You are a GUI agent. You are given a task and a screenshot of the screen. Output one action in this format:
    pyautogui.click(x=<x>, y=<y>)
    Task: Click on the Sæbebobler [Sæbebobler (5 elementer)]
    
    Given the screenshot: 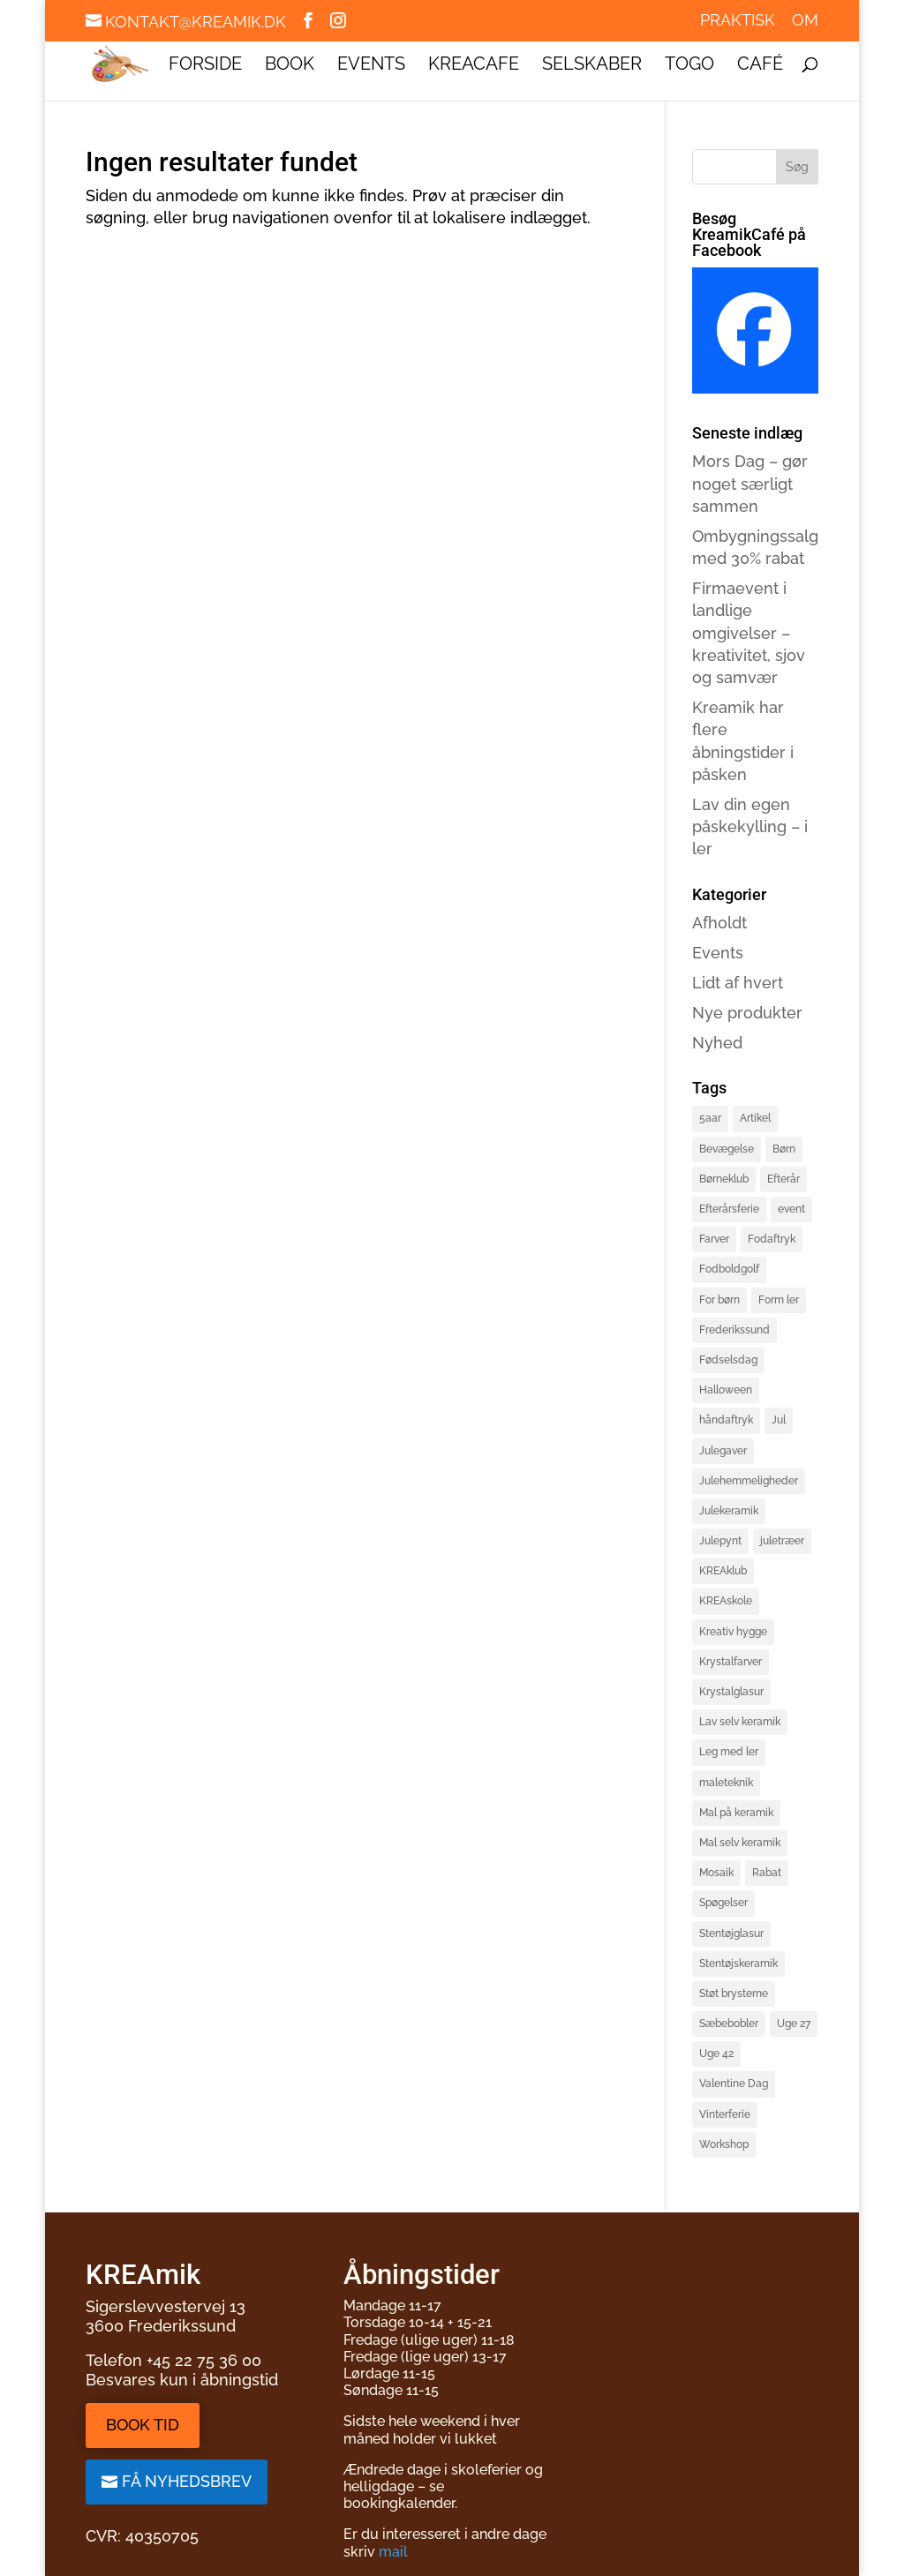 What is the action you would take?
    pyautogui.click(x=728, y=2023)
    